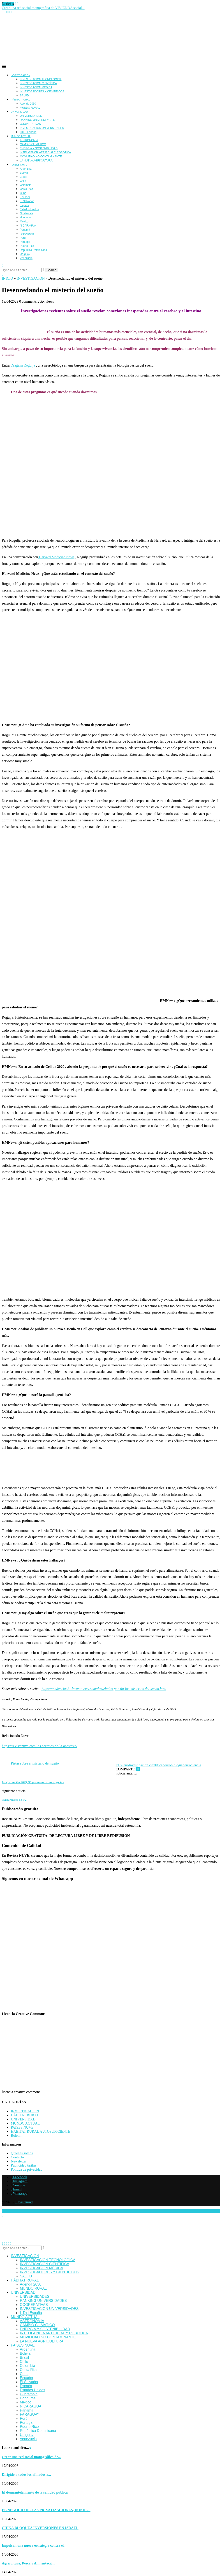 Image resolution: width=222 pixels, height=2576 pixels. Describe the element at coordinates (39, 148) in the screenshot. I see `ENERGÍA Y SOSTENIBILIDAD` at that location.